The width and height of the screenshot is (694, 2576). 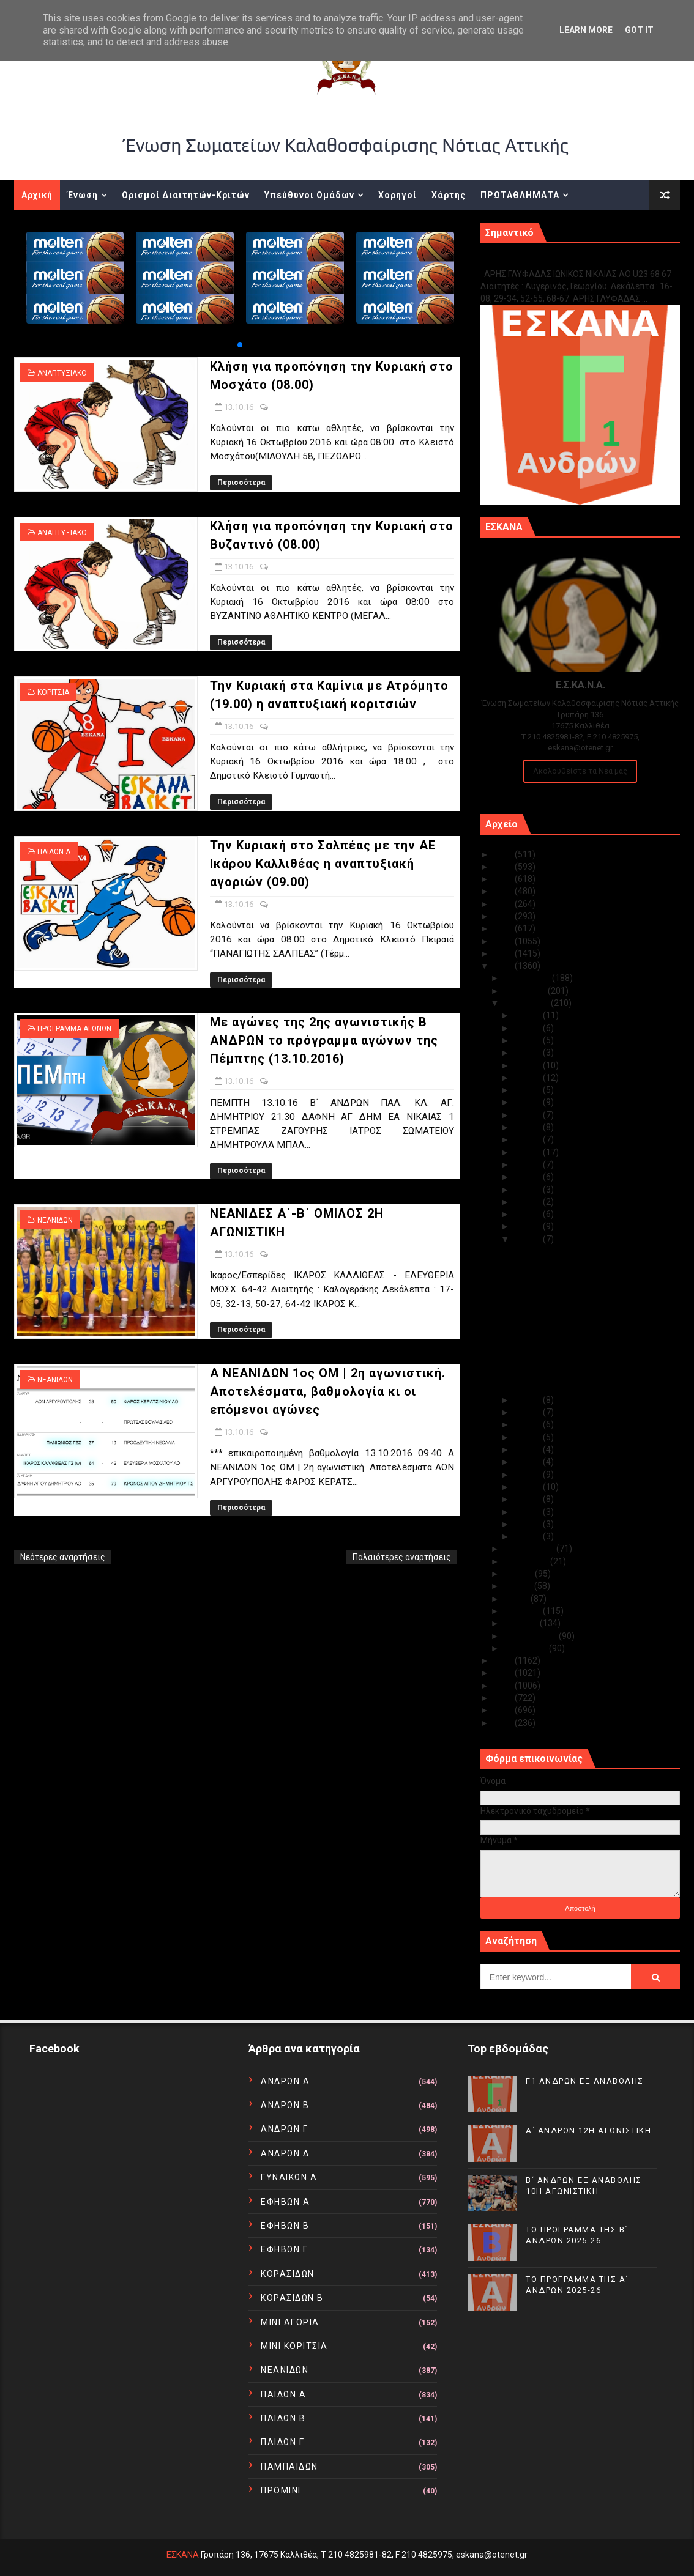 What do you see at coordinates (528, 1127) in the screenshot?
I see `Οκτ 22` at bounding box center [528, 1127].